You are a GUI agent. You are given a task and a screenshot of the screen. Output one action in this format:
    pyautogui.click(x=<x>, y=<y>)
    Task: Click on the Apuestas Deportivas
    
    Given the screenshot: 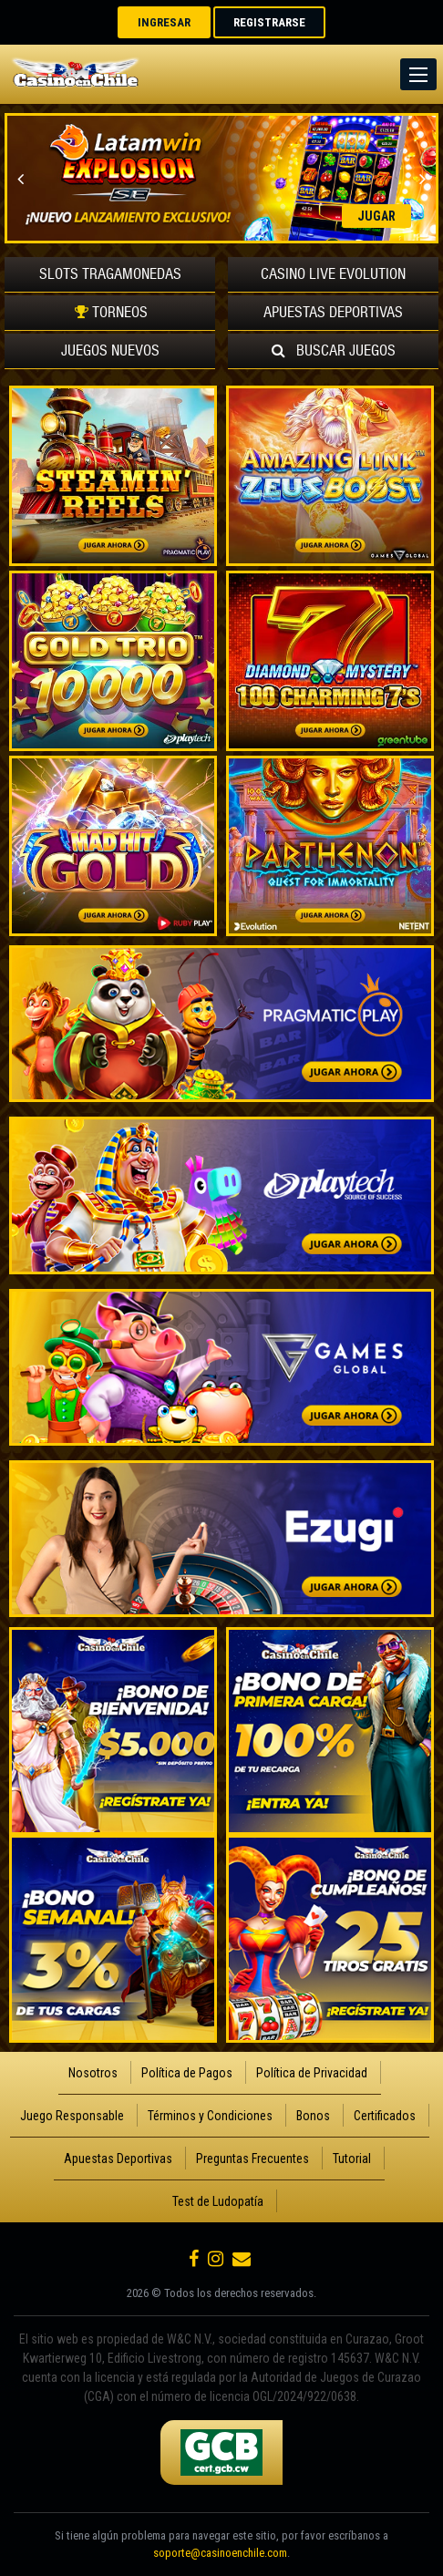 What is the action you would take?
    pyautogui.click(x=118, y=2158)
    